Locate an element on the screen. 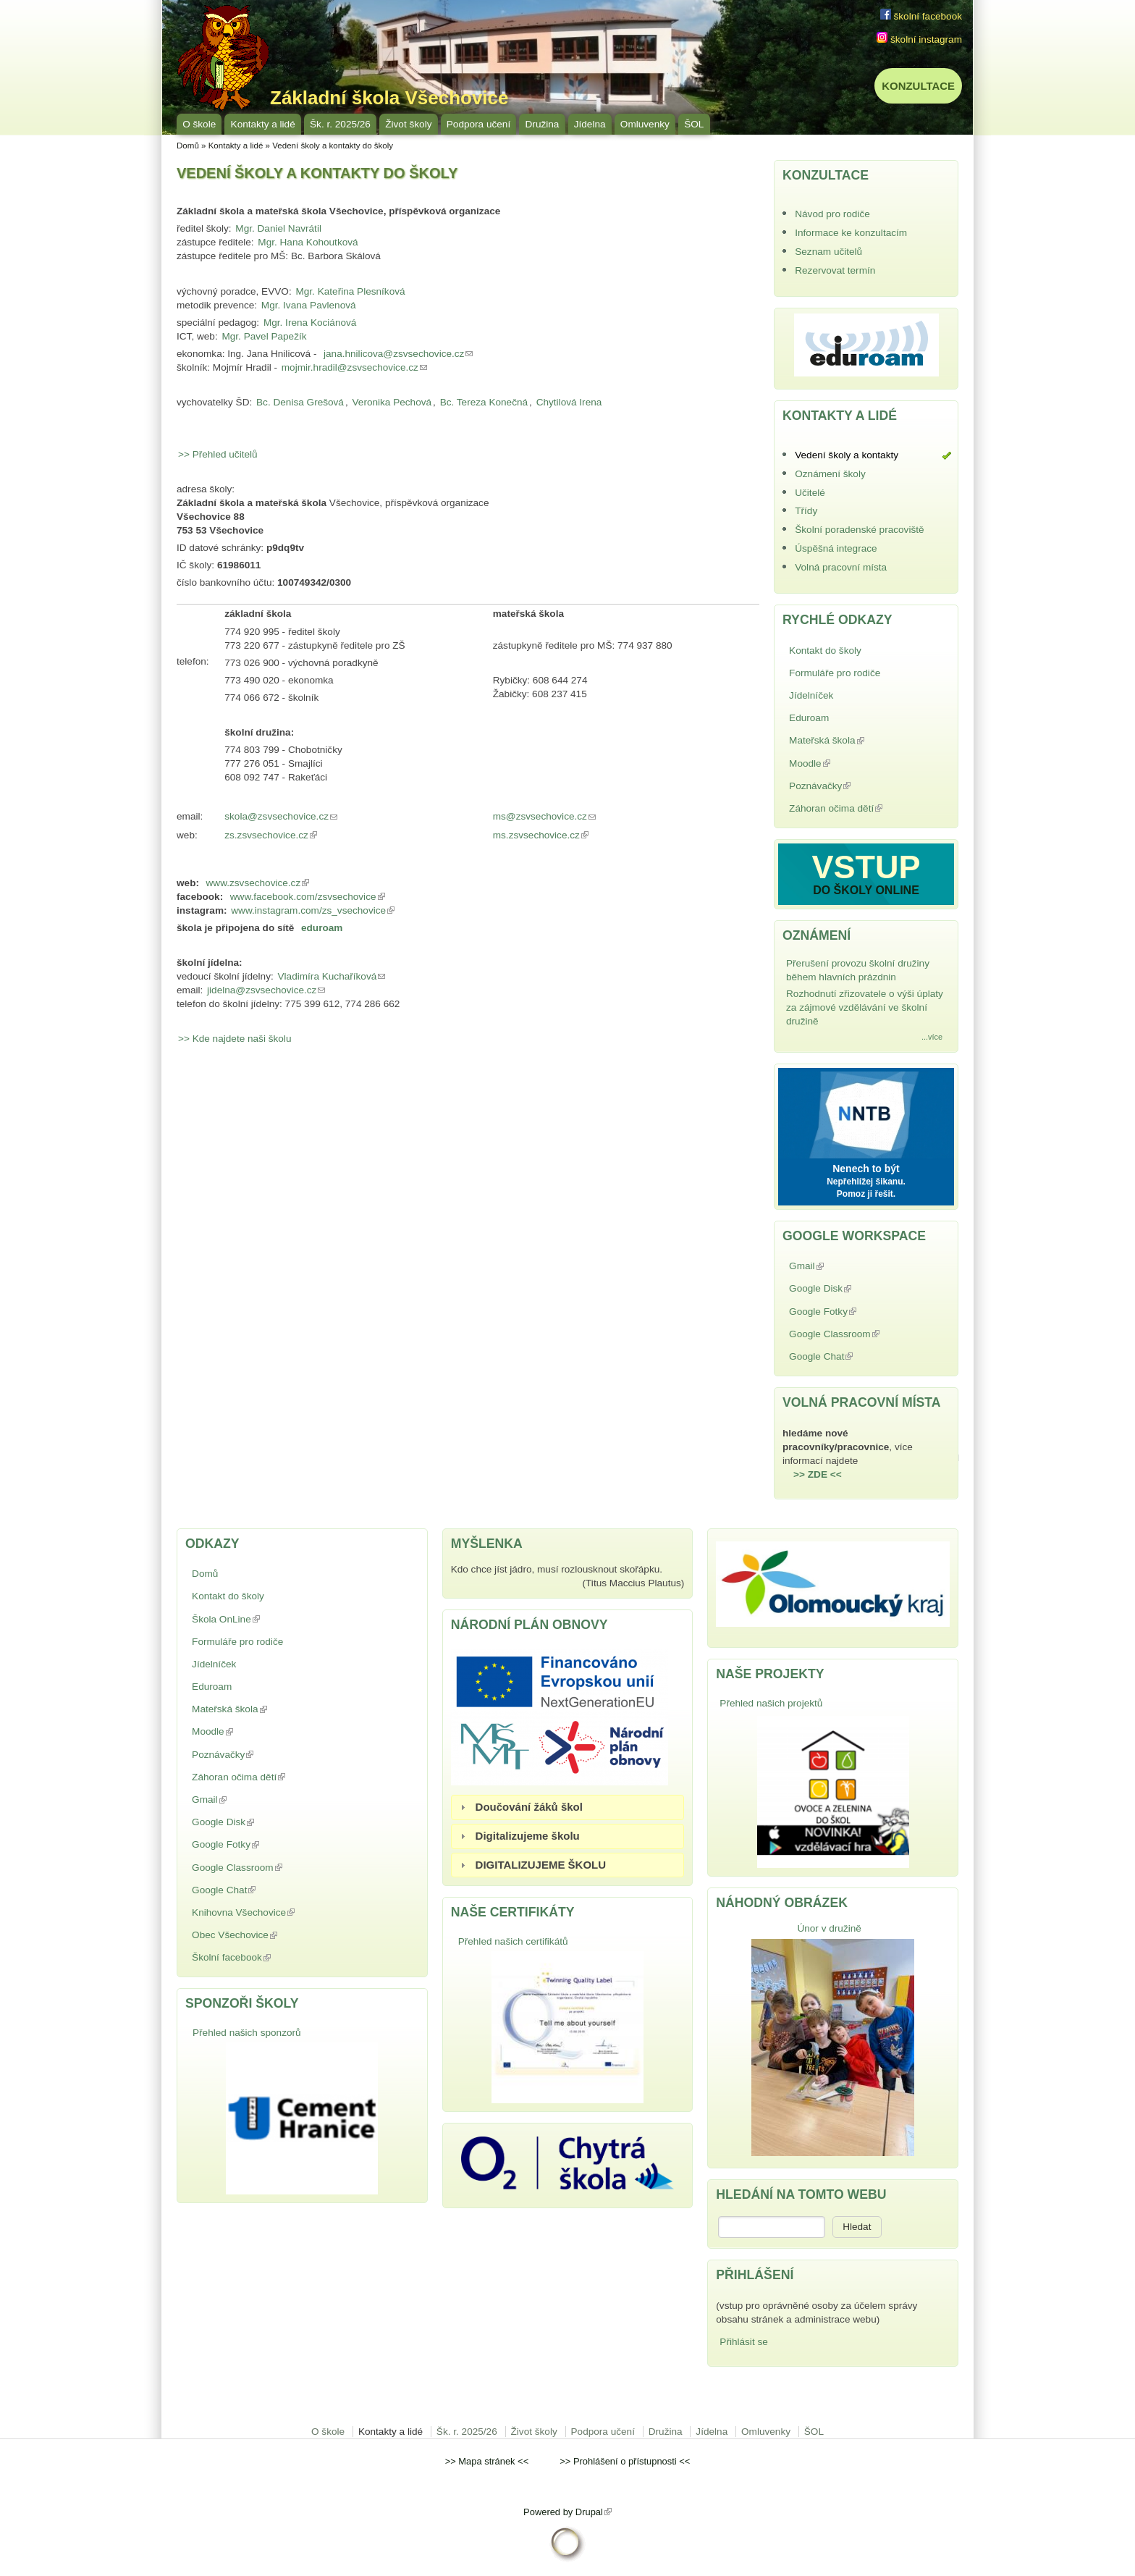 The width and height of the screenshot is (1135, 2576). Bc. Tereza Konečná is located at coordinates (484, 402).